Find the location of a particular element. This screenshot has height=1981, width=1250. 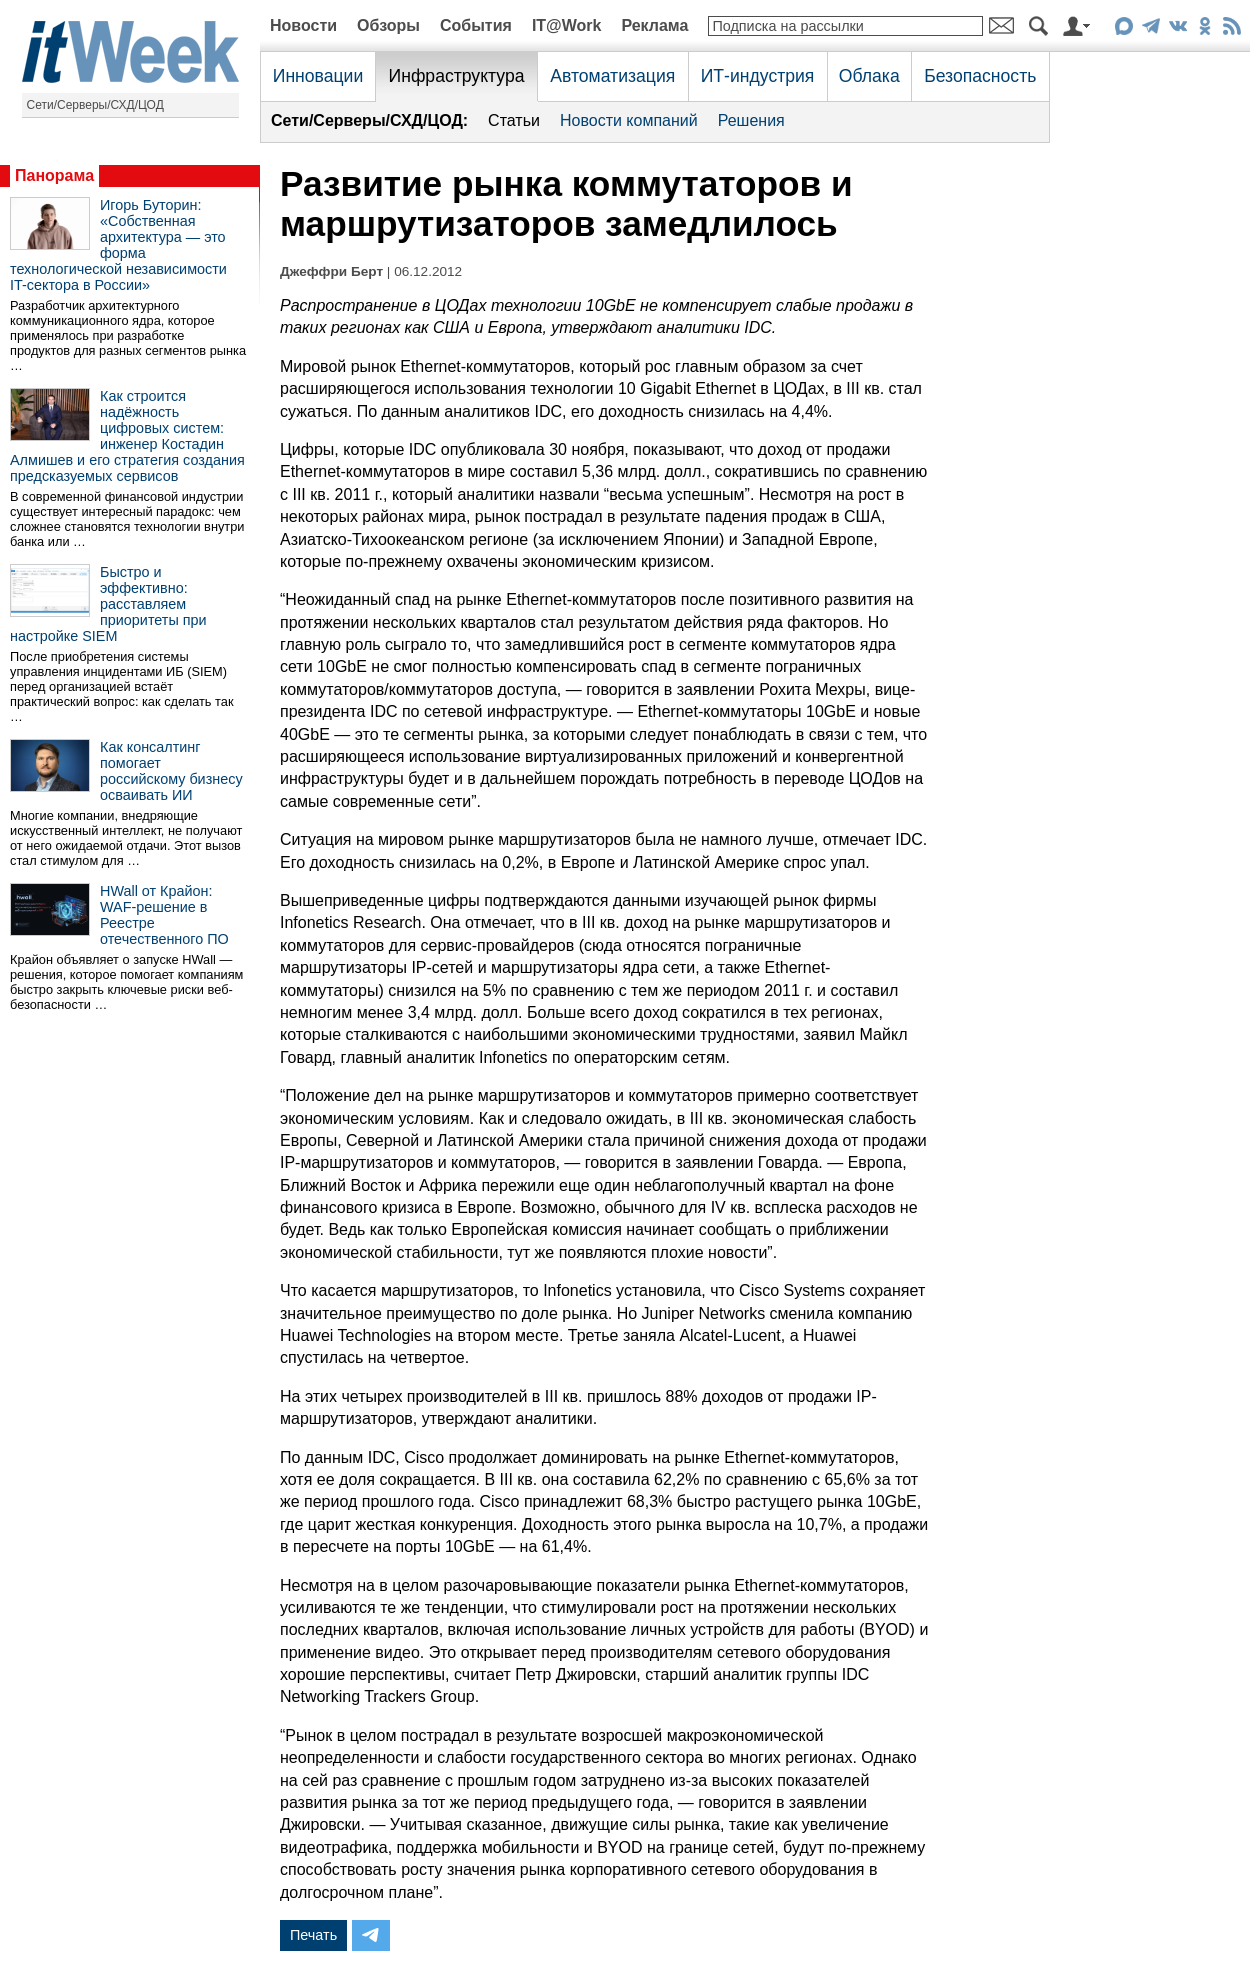

Как строится надёжность цифровых систем: инженер Костадин Алмишев и его стратегия создания предсказуемых сервисов is located at coordinates (127, 436).